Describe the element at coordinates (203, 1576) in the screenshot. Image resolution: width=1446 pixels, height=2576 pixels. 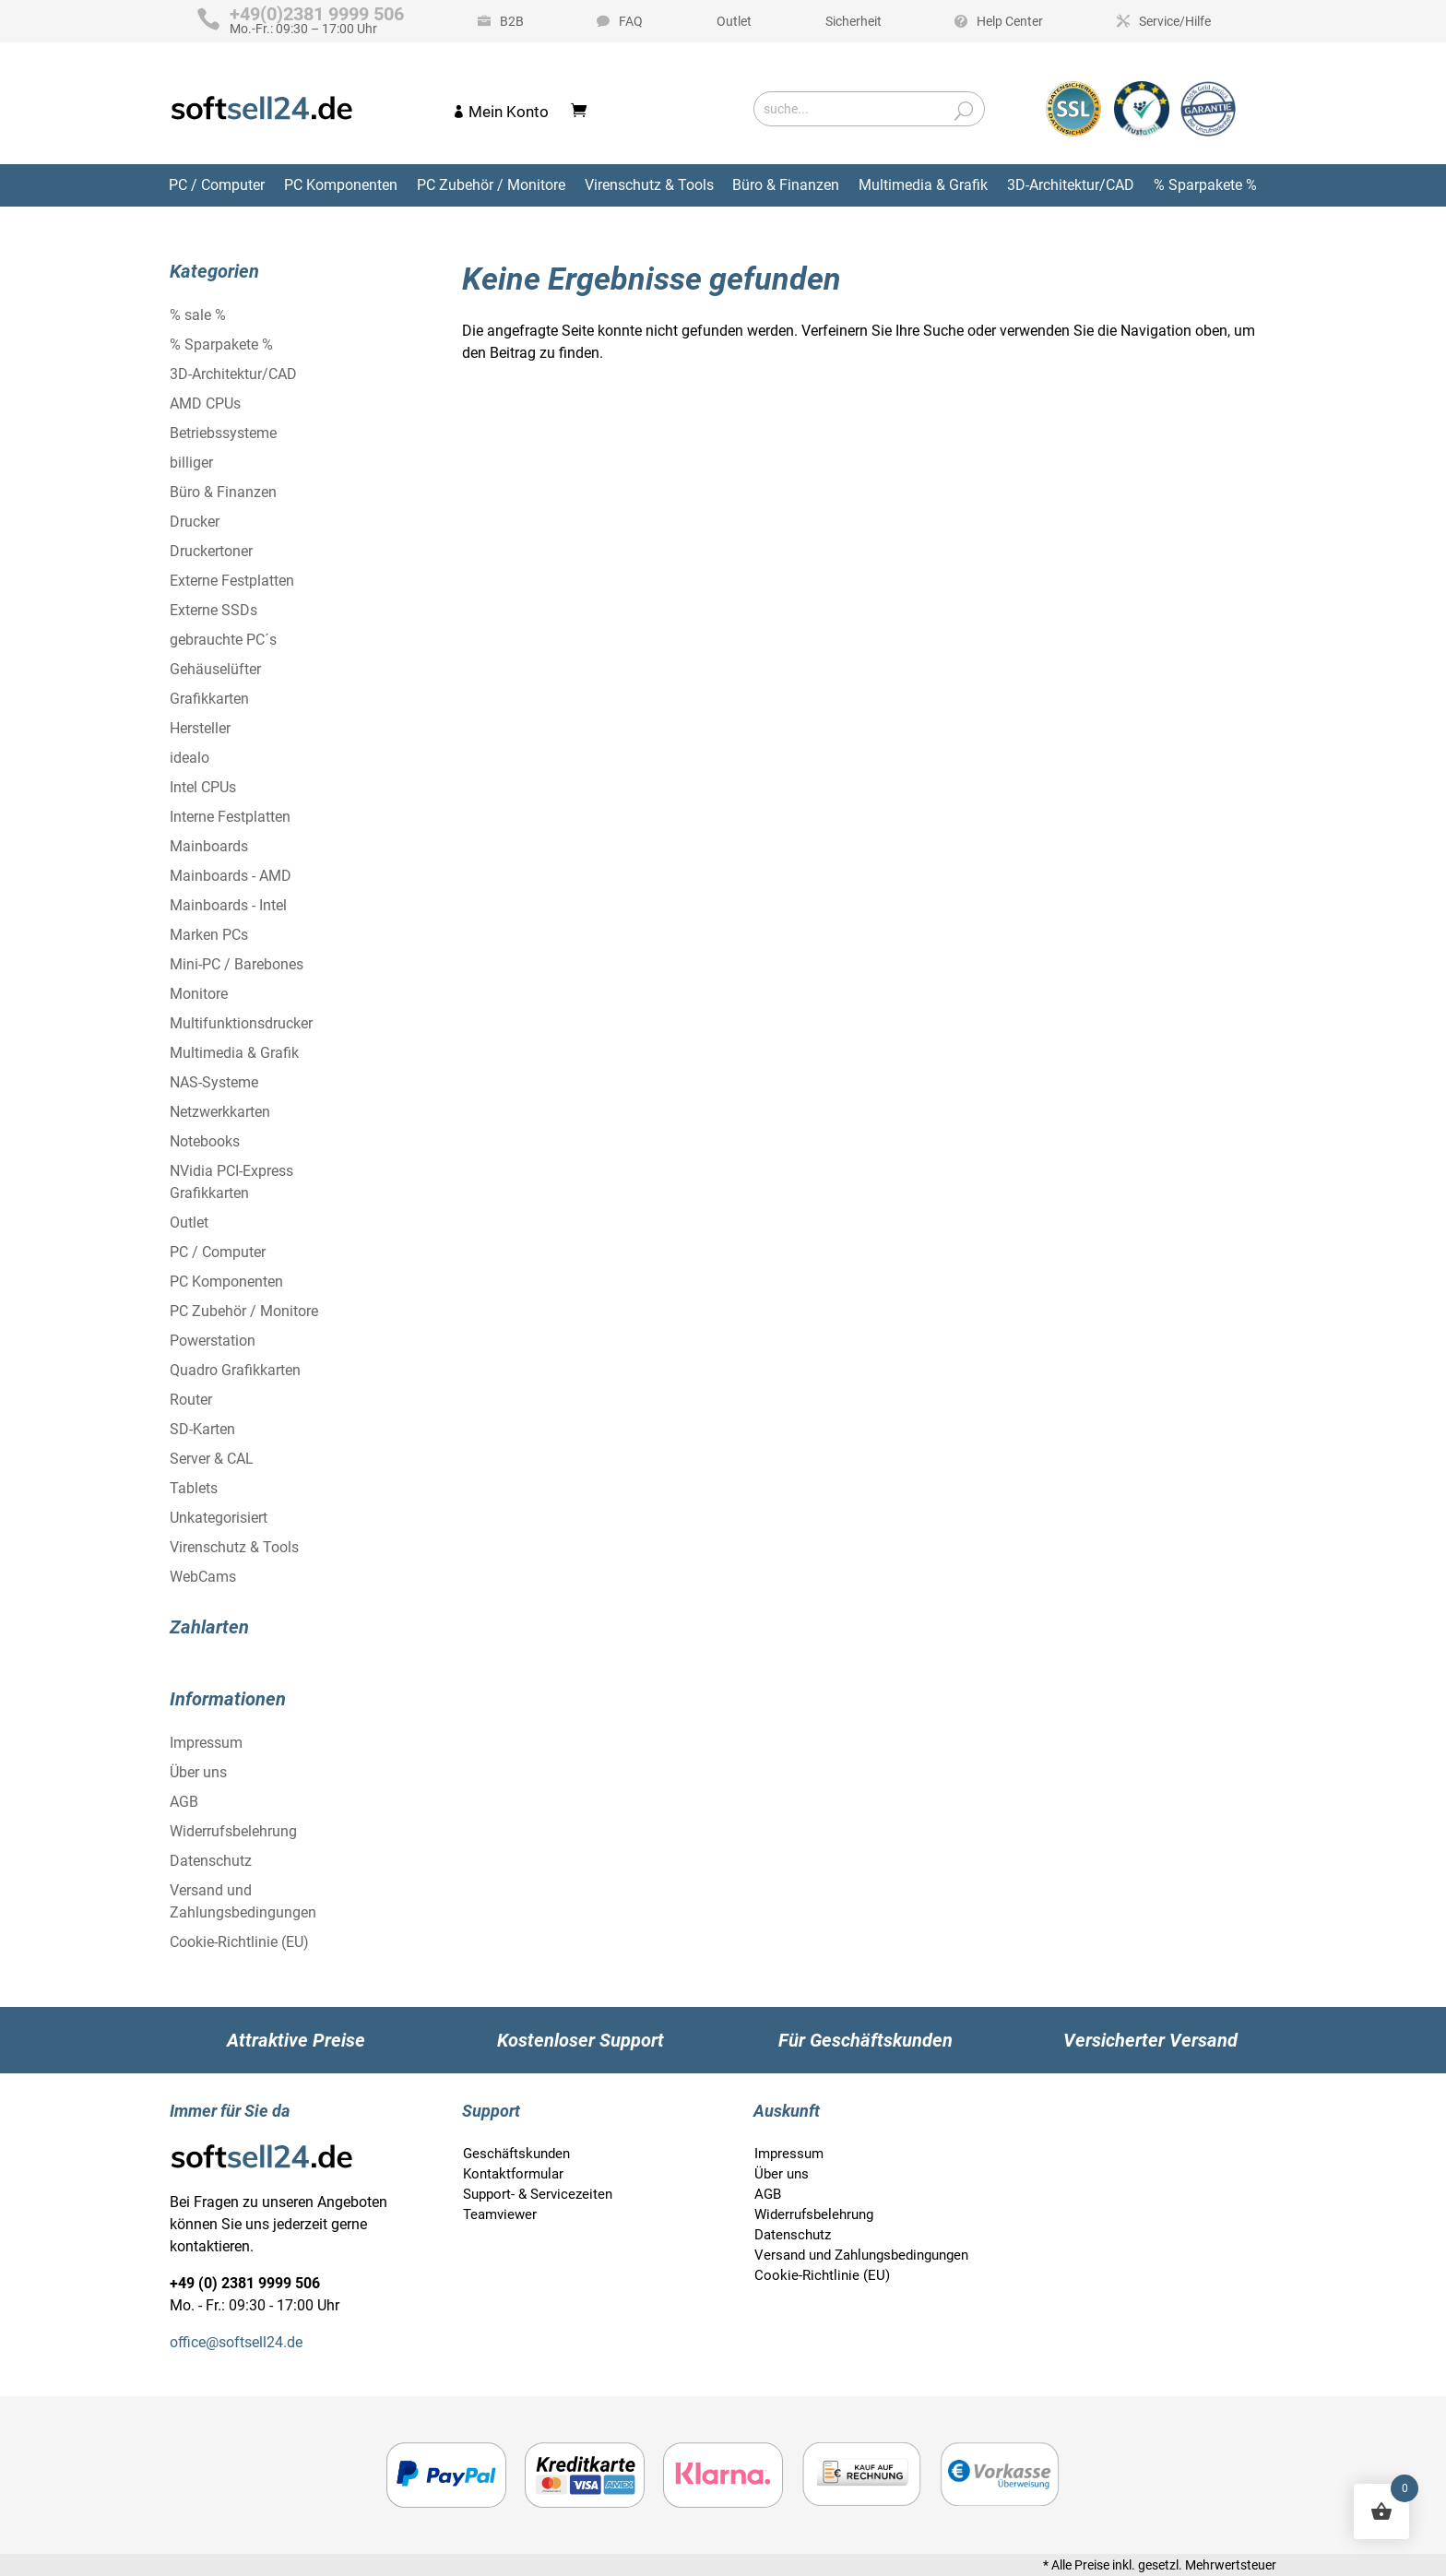
I see `WebCams` at that location.